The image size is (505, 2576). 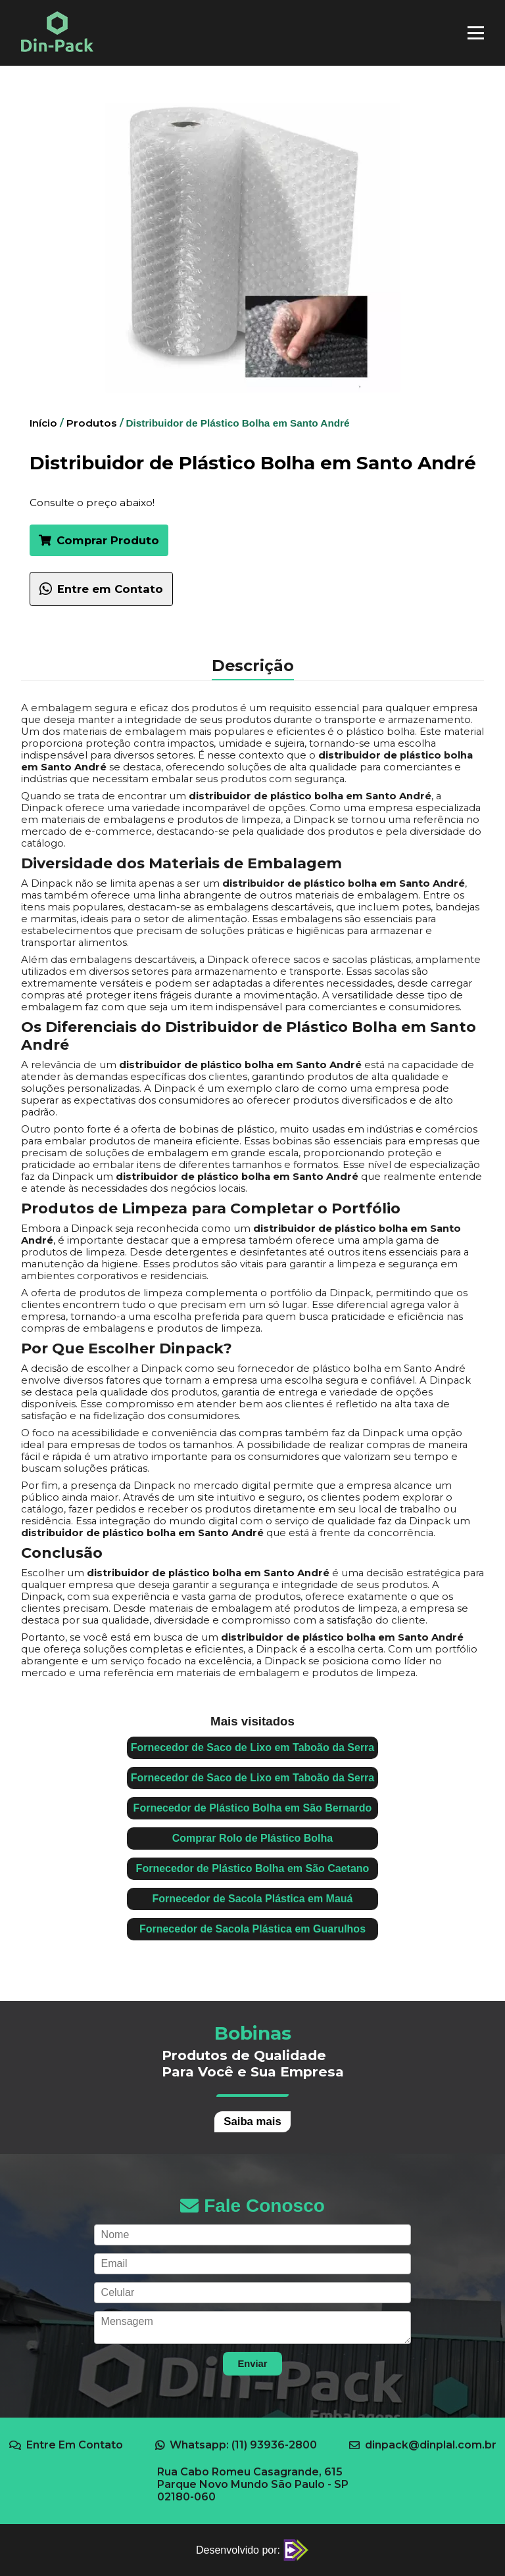 I want to click on Entre Em Contato, so click(x=66, y=2445).